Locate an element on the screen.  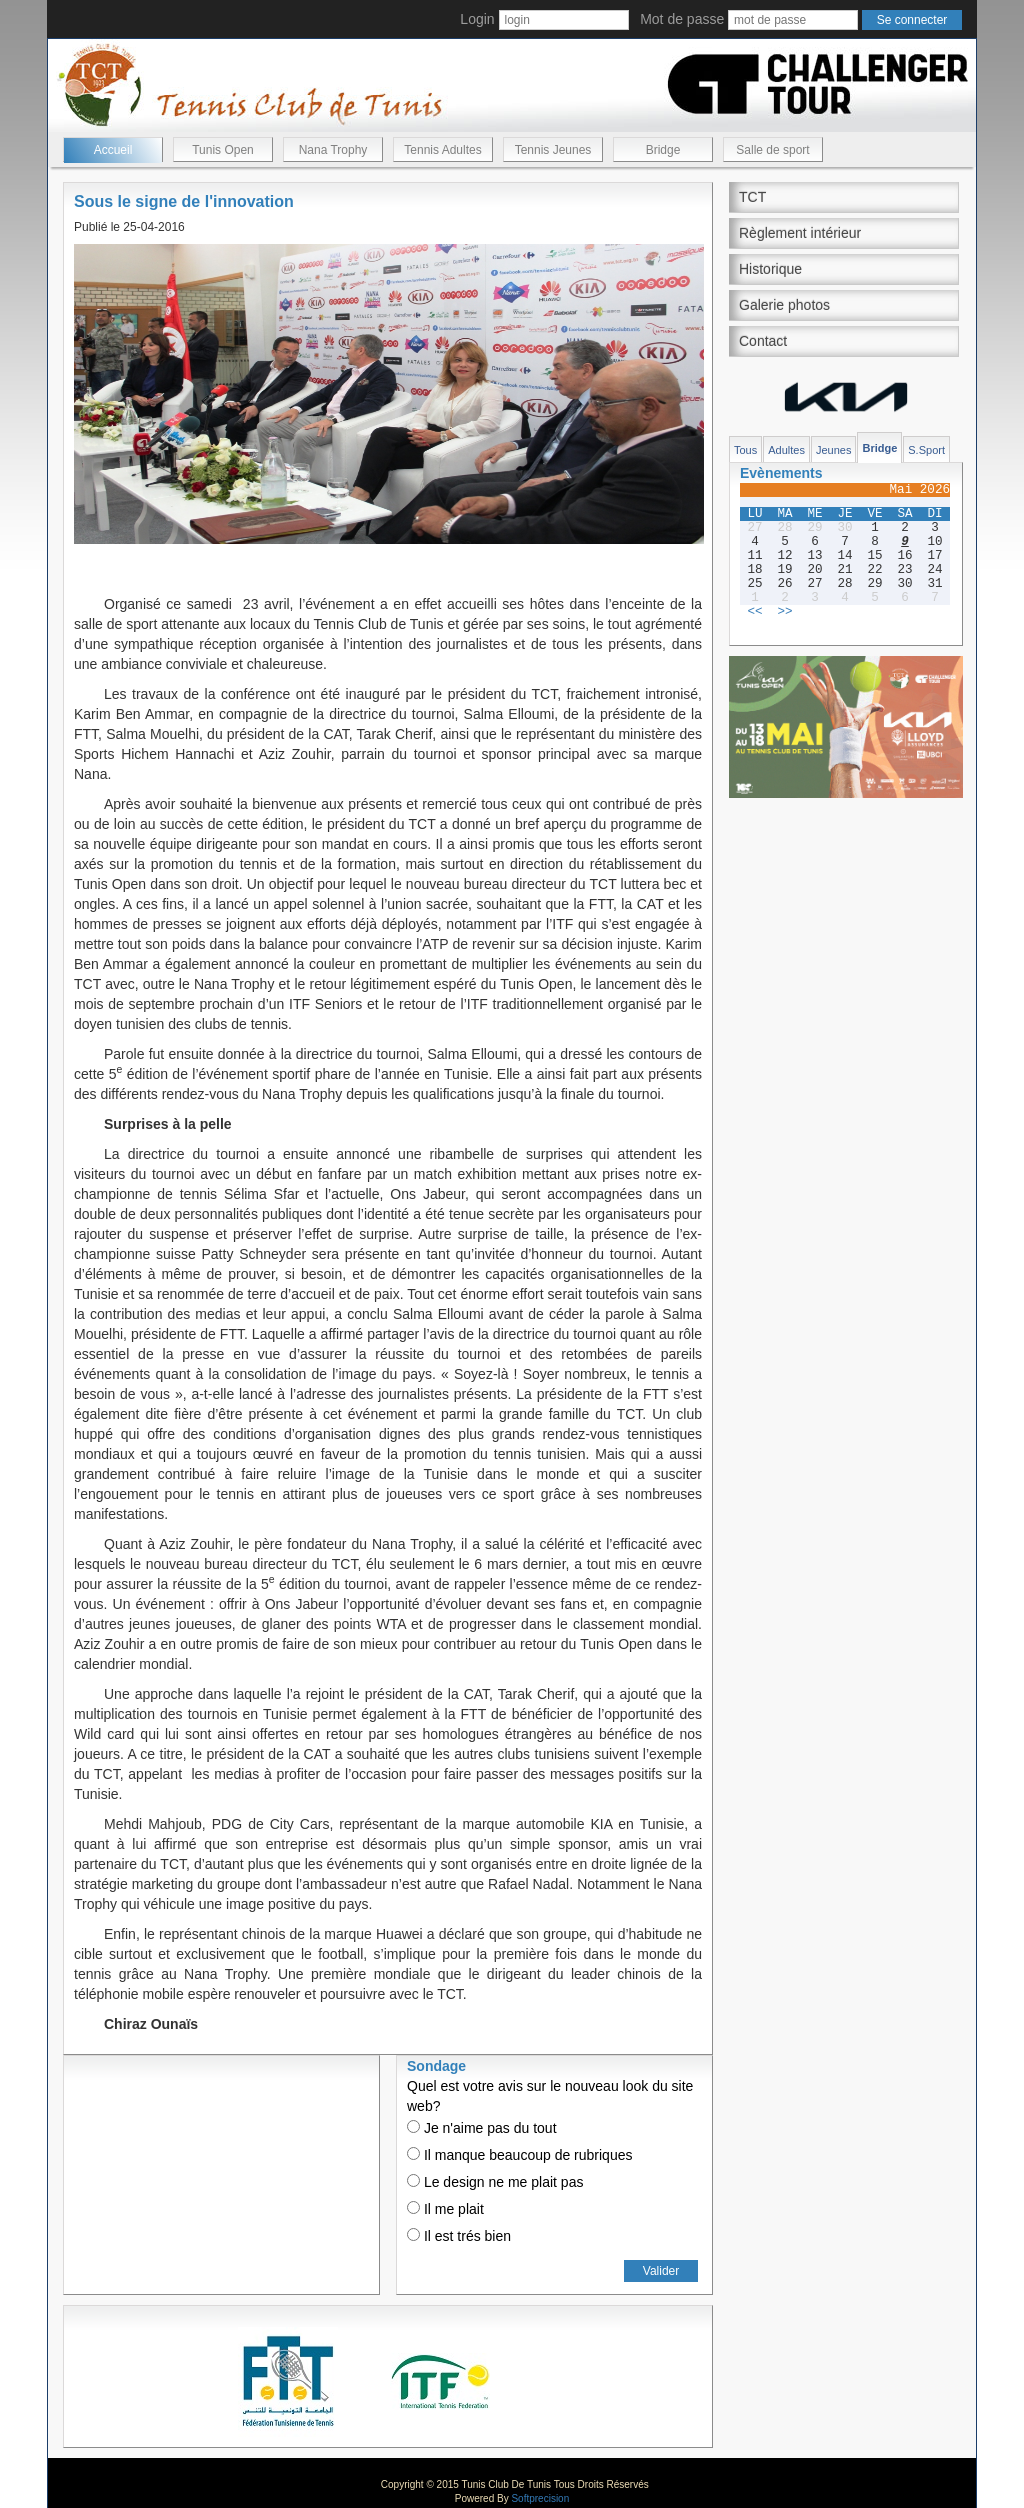
Adultes is located at coordinates (786, 450).